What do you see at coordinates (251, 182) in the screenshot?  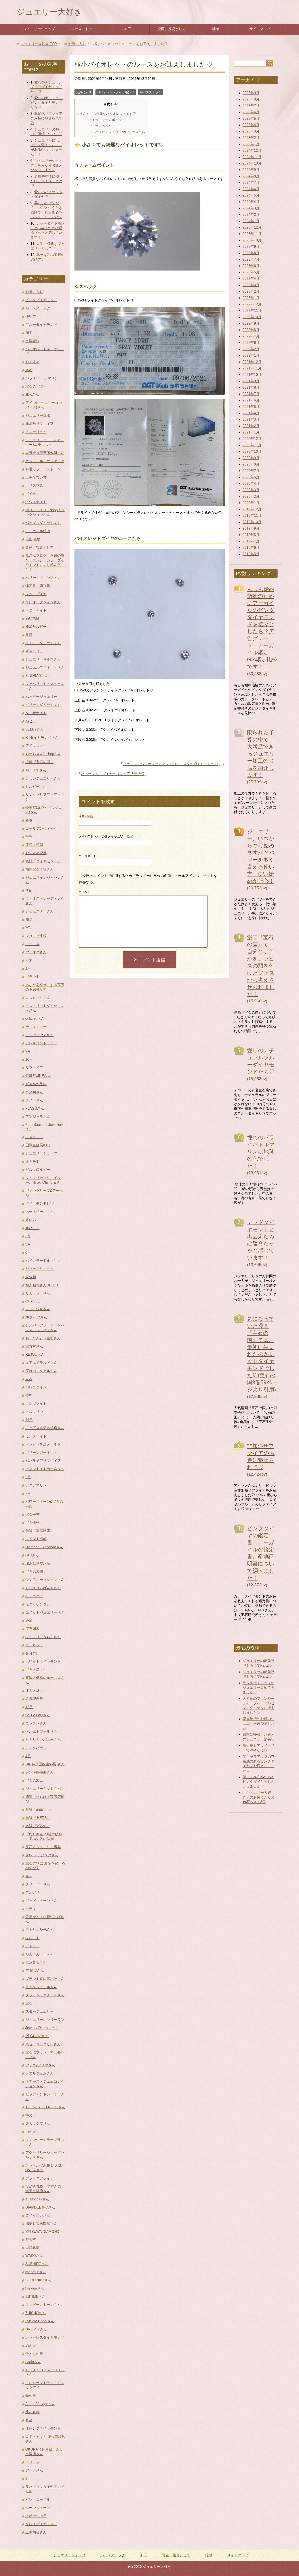 I see `2024年7月` at bounding box center [251, 182].